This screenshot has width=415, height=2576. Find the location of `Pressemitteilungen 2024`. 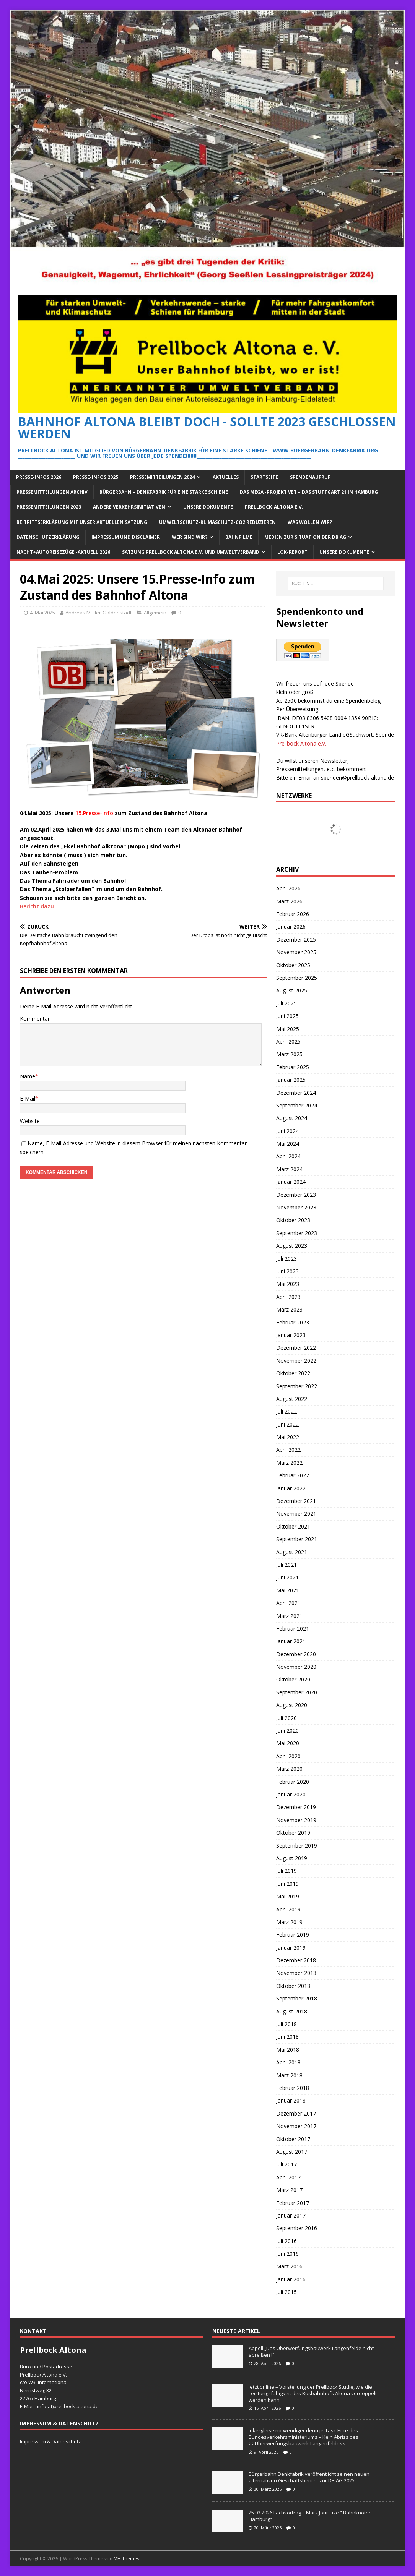

Pressemitteilungen 2024 is located at coordinates (162, 477).